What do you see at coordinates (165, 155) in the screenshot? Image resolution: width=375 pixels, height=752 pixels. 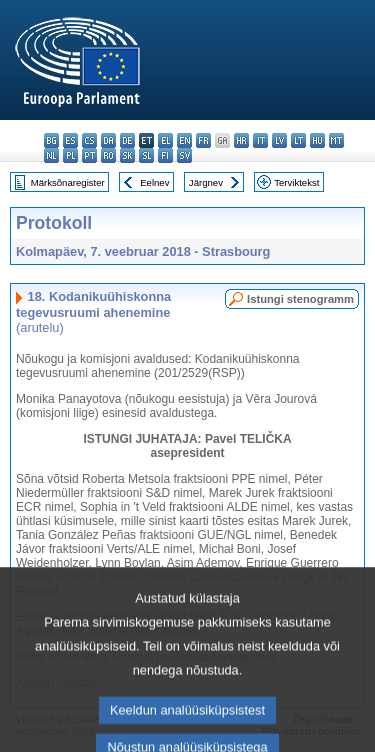 I see `fi - suomi` at bounding box center [165, 155].